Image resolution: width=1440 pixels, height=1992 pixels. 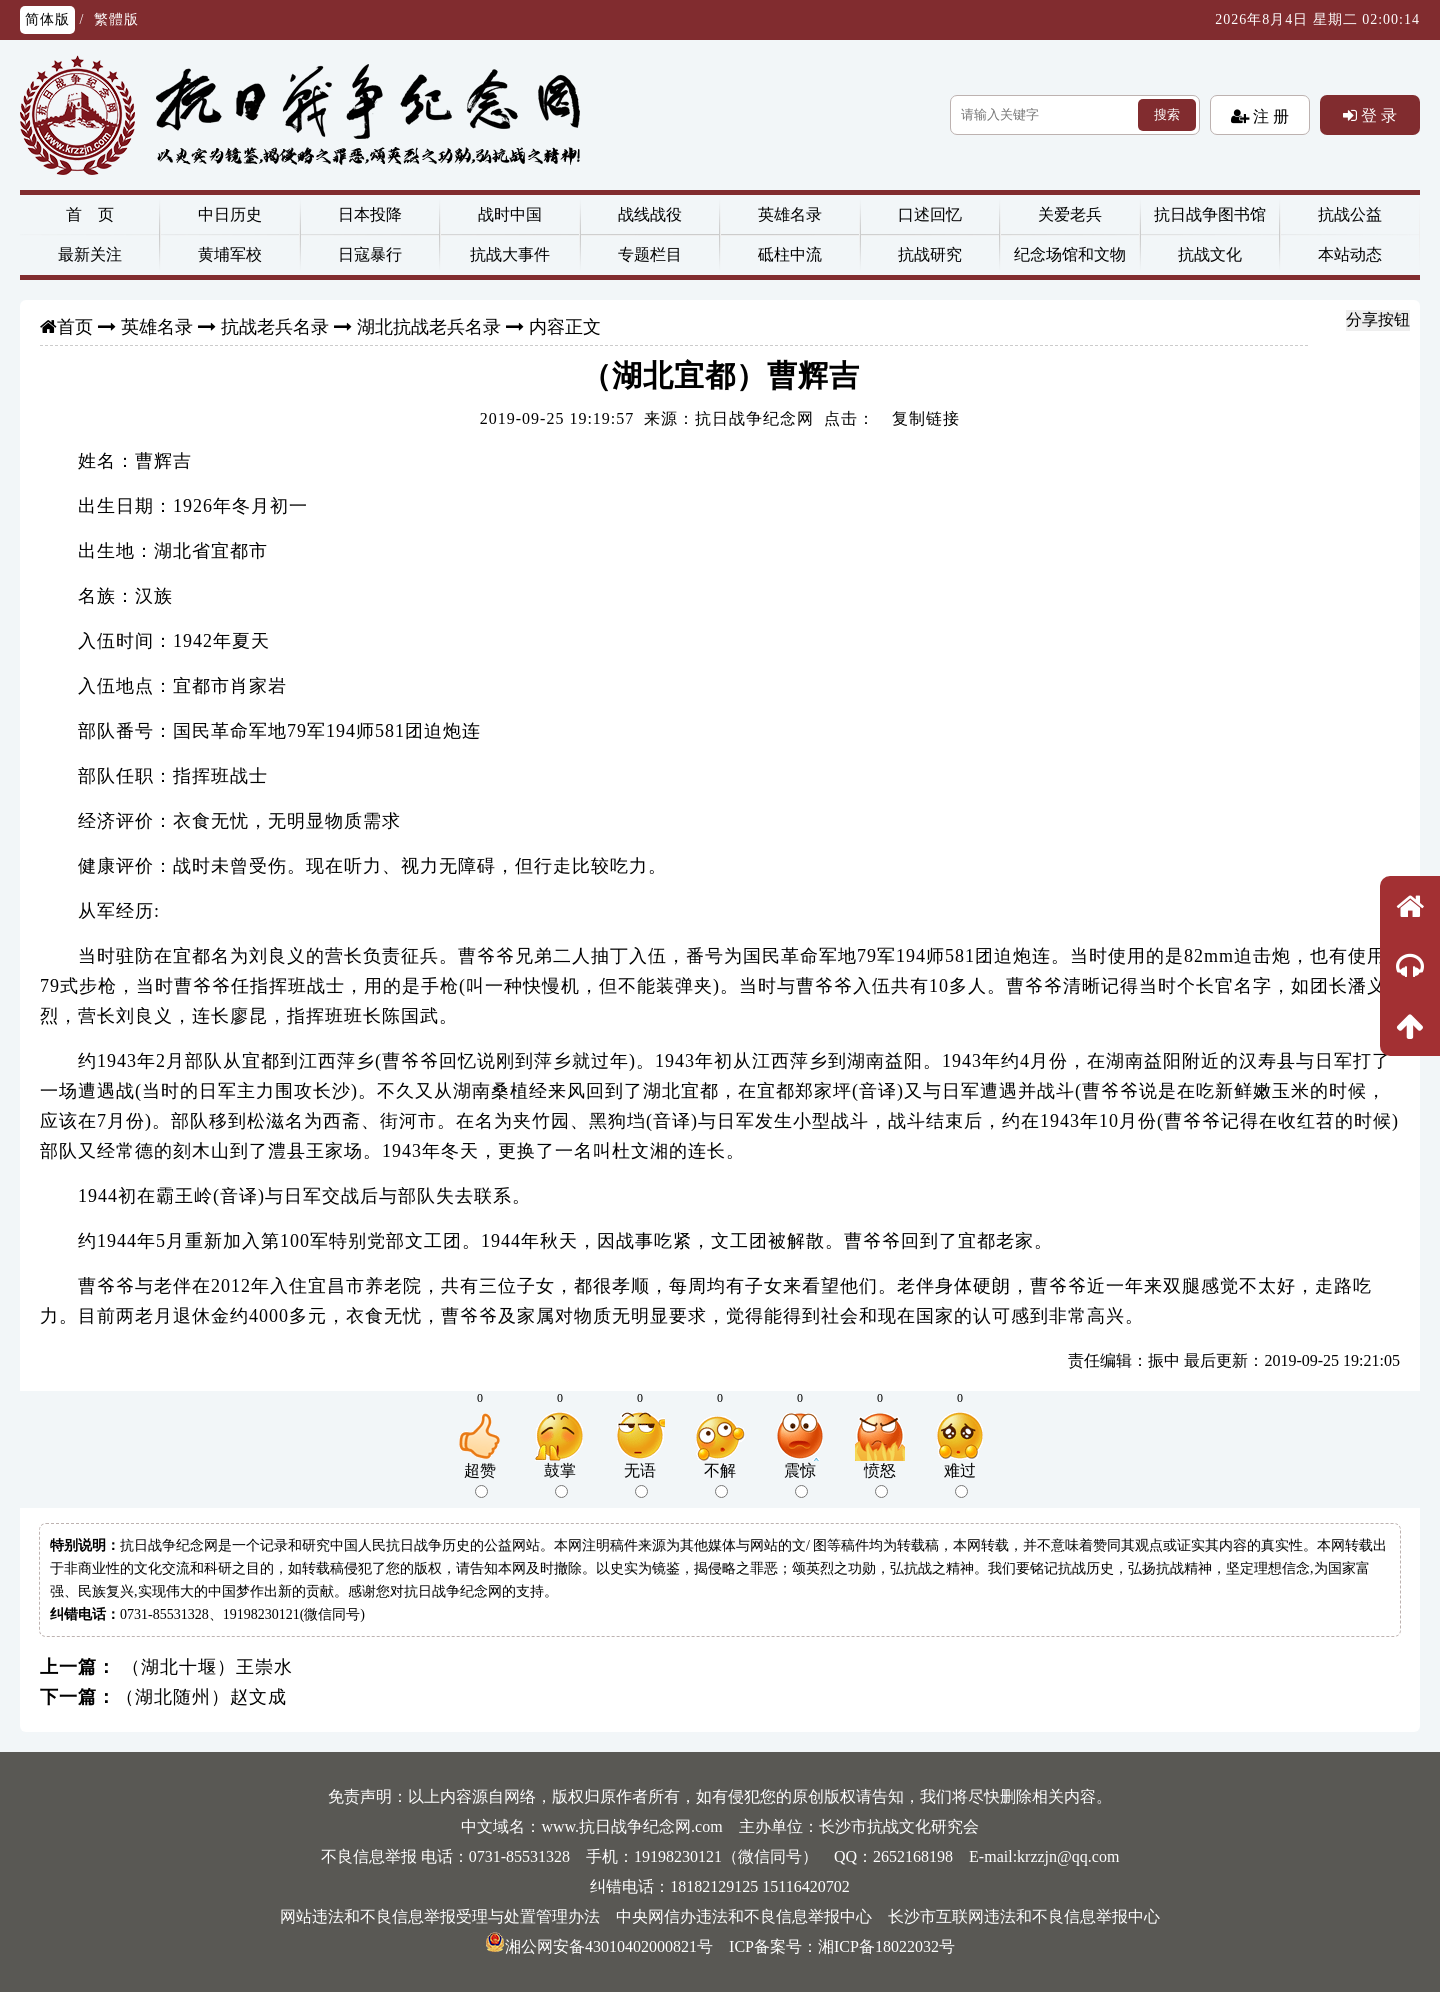 What do you see at coordinates (75, 327) in the screenshot?
I see `首页` at bounding box center [75, 327].